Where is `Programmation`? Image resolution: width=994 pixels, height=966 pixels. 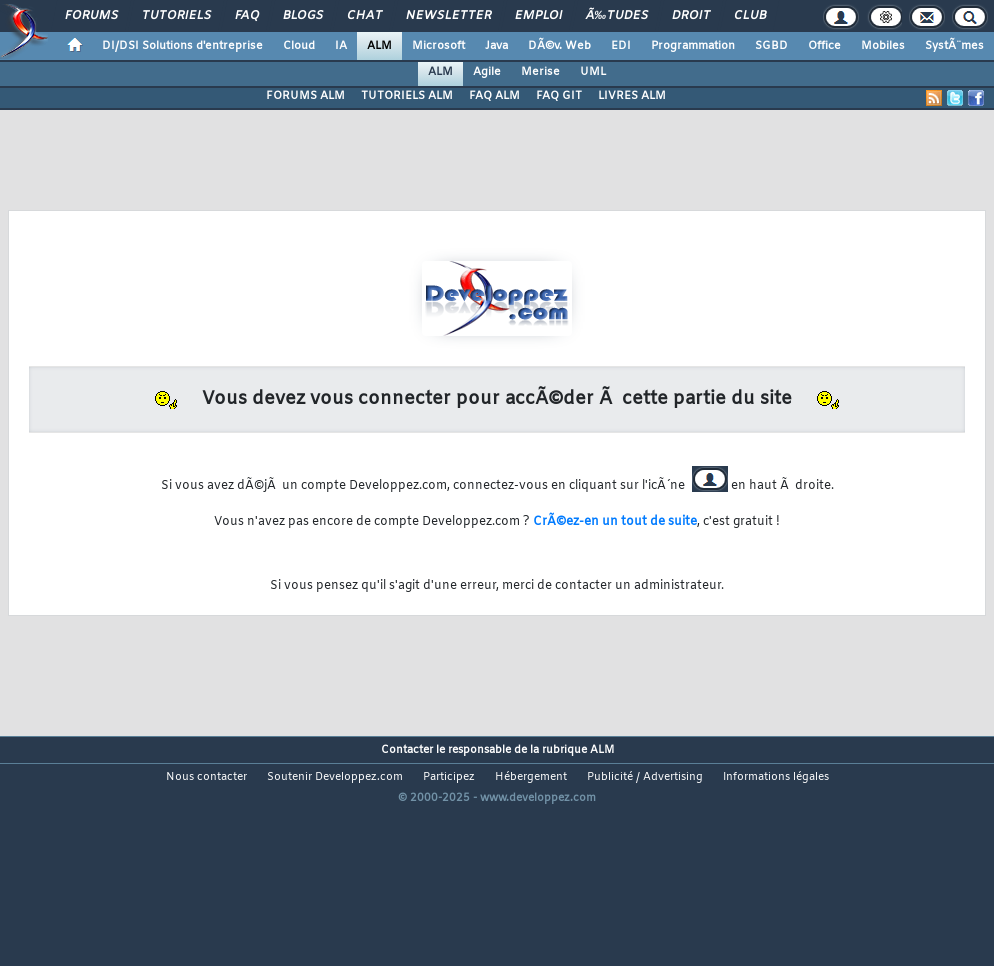 Programmation is located at coordinates (693, 46).